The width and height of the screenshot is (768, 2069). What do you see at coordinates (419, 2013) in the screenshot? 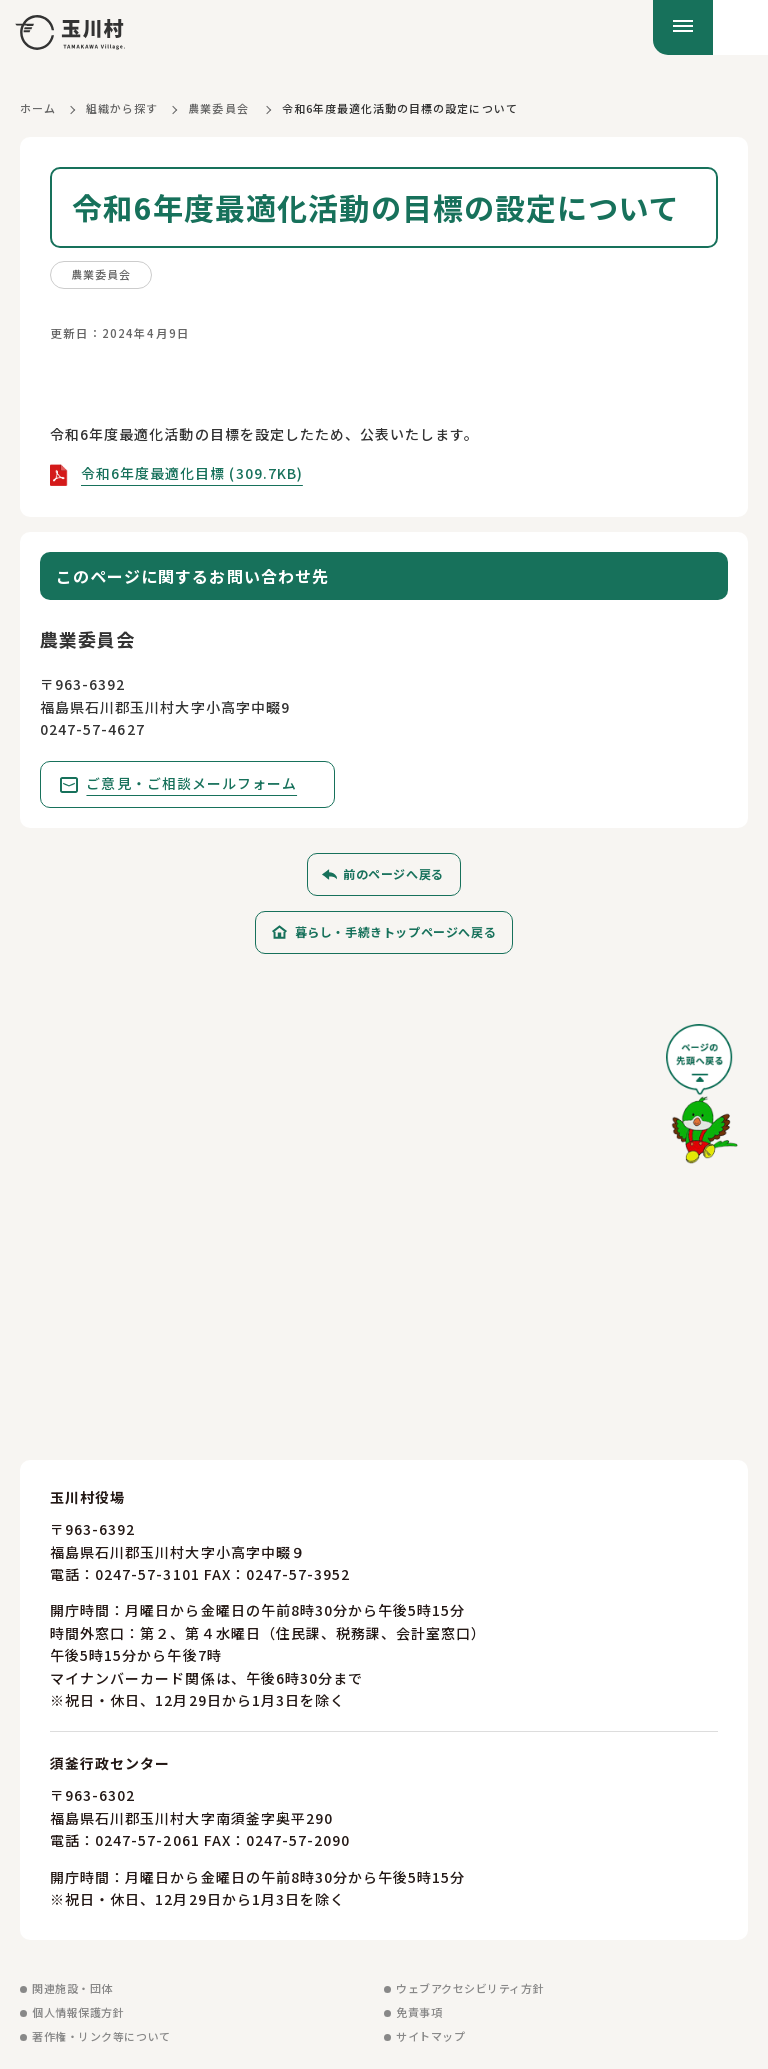
I see `免責事項 [免責事項を見る]` at bounding box center [419, 2013].